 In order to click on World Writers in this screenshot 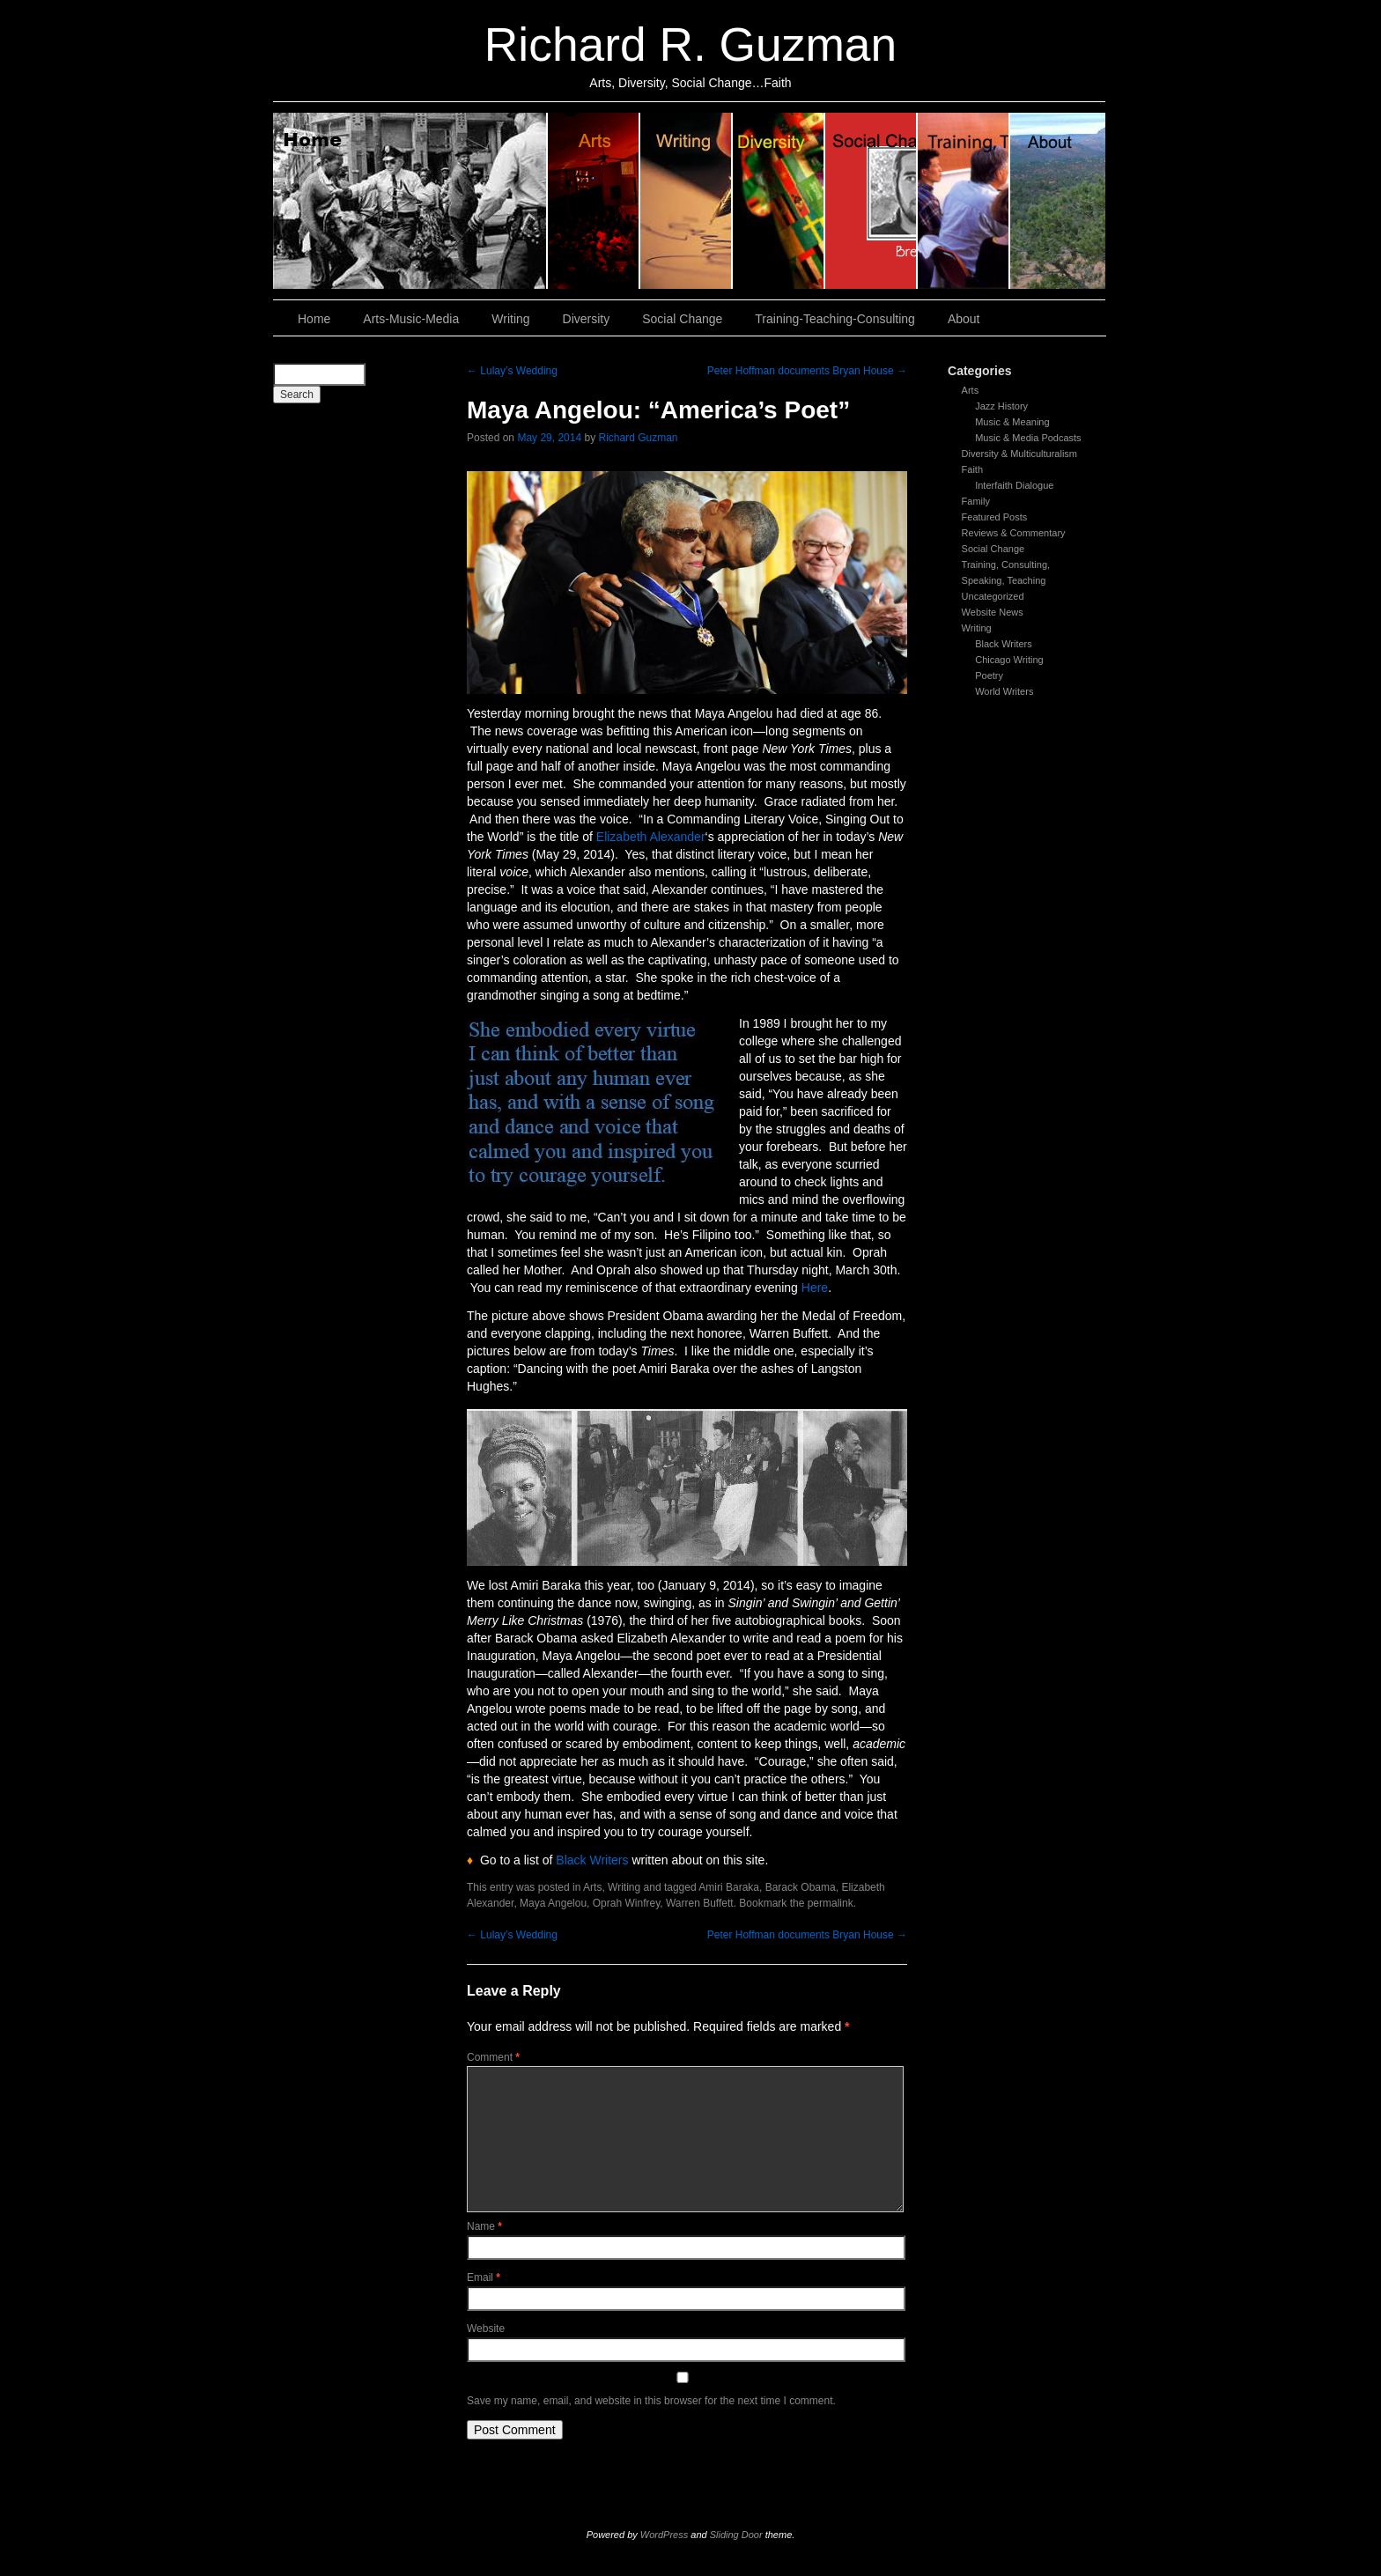, I will do `click(1004, 691)`.